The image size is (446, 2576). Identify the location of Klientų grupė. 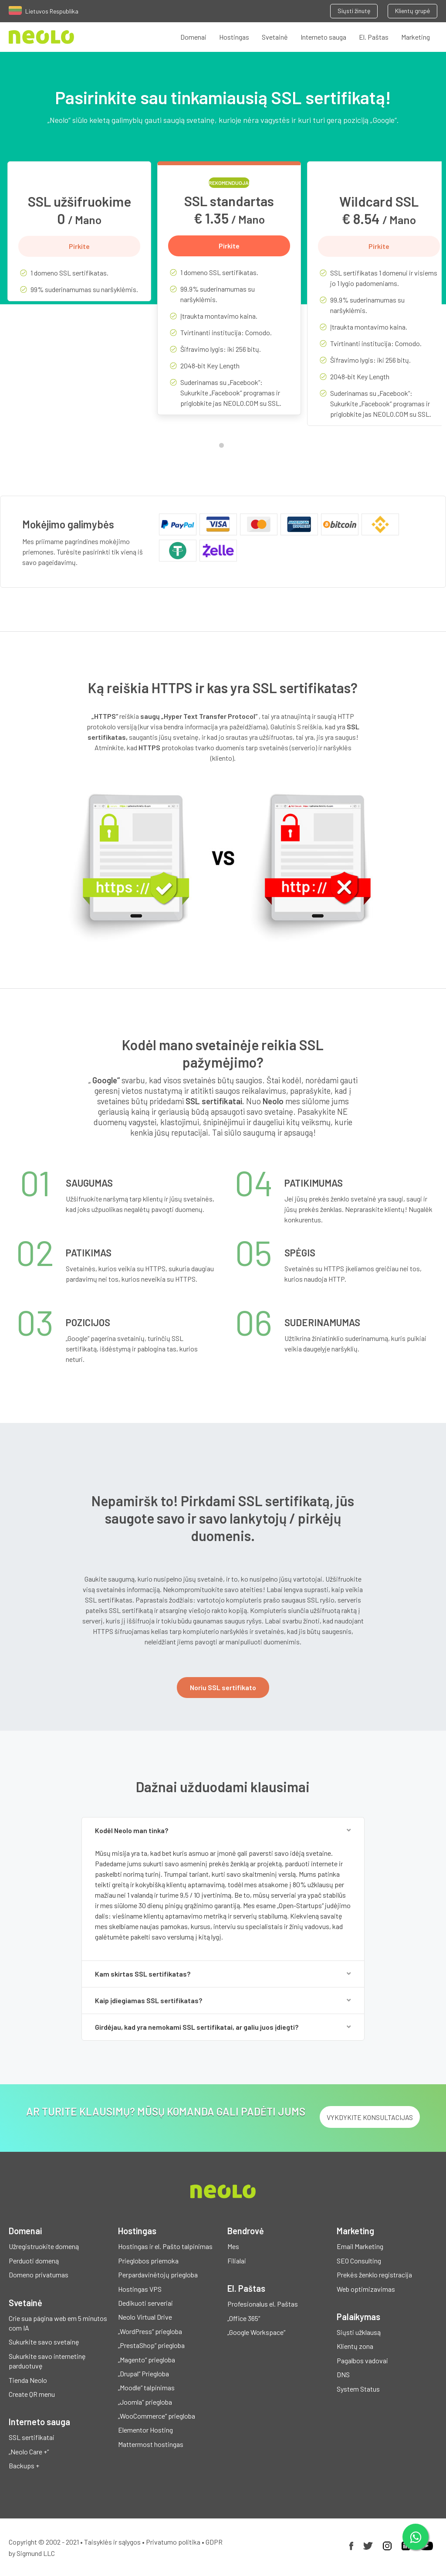
(412, 10).